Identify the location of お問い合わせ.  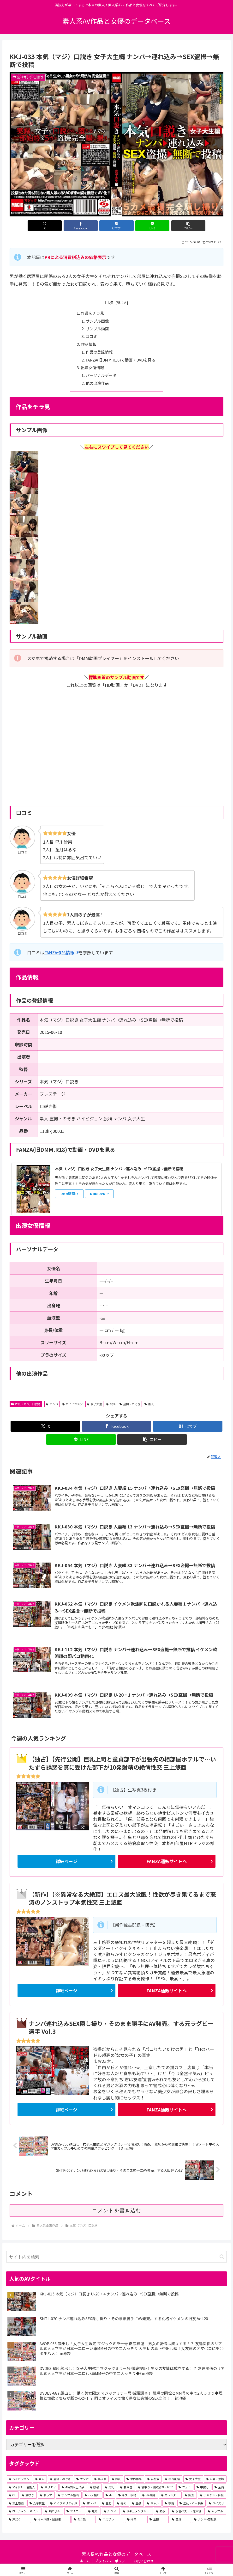
(143, 2560).